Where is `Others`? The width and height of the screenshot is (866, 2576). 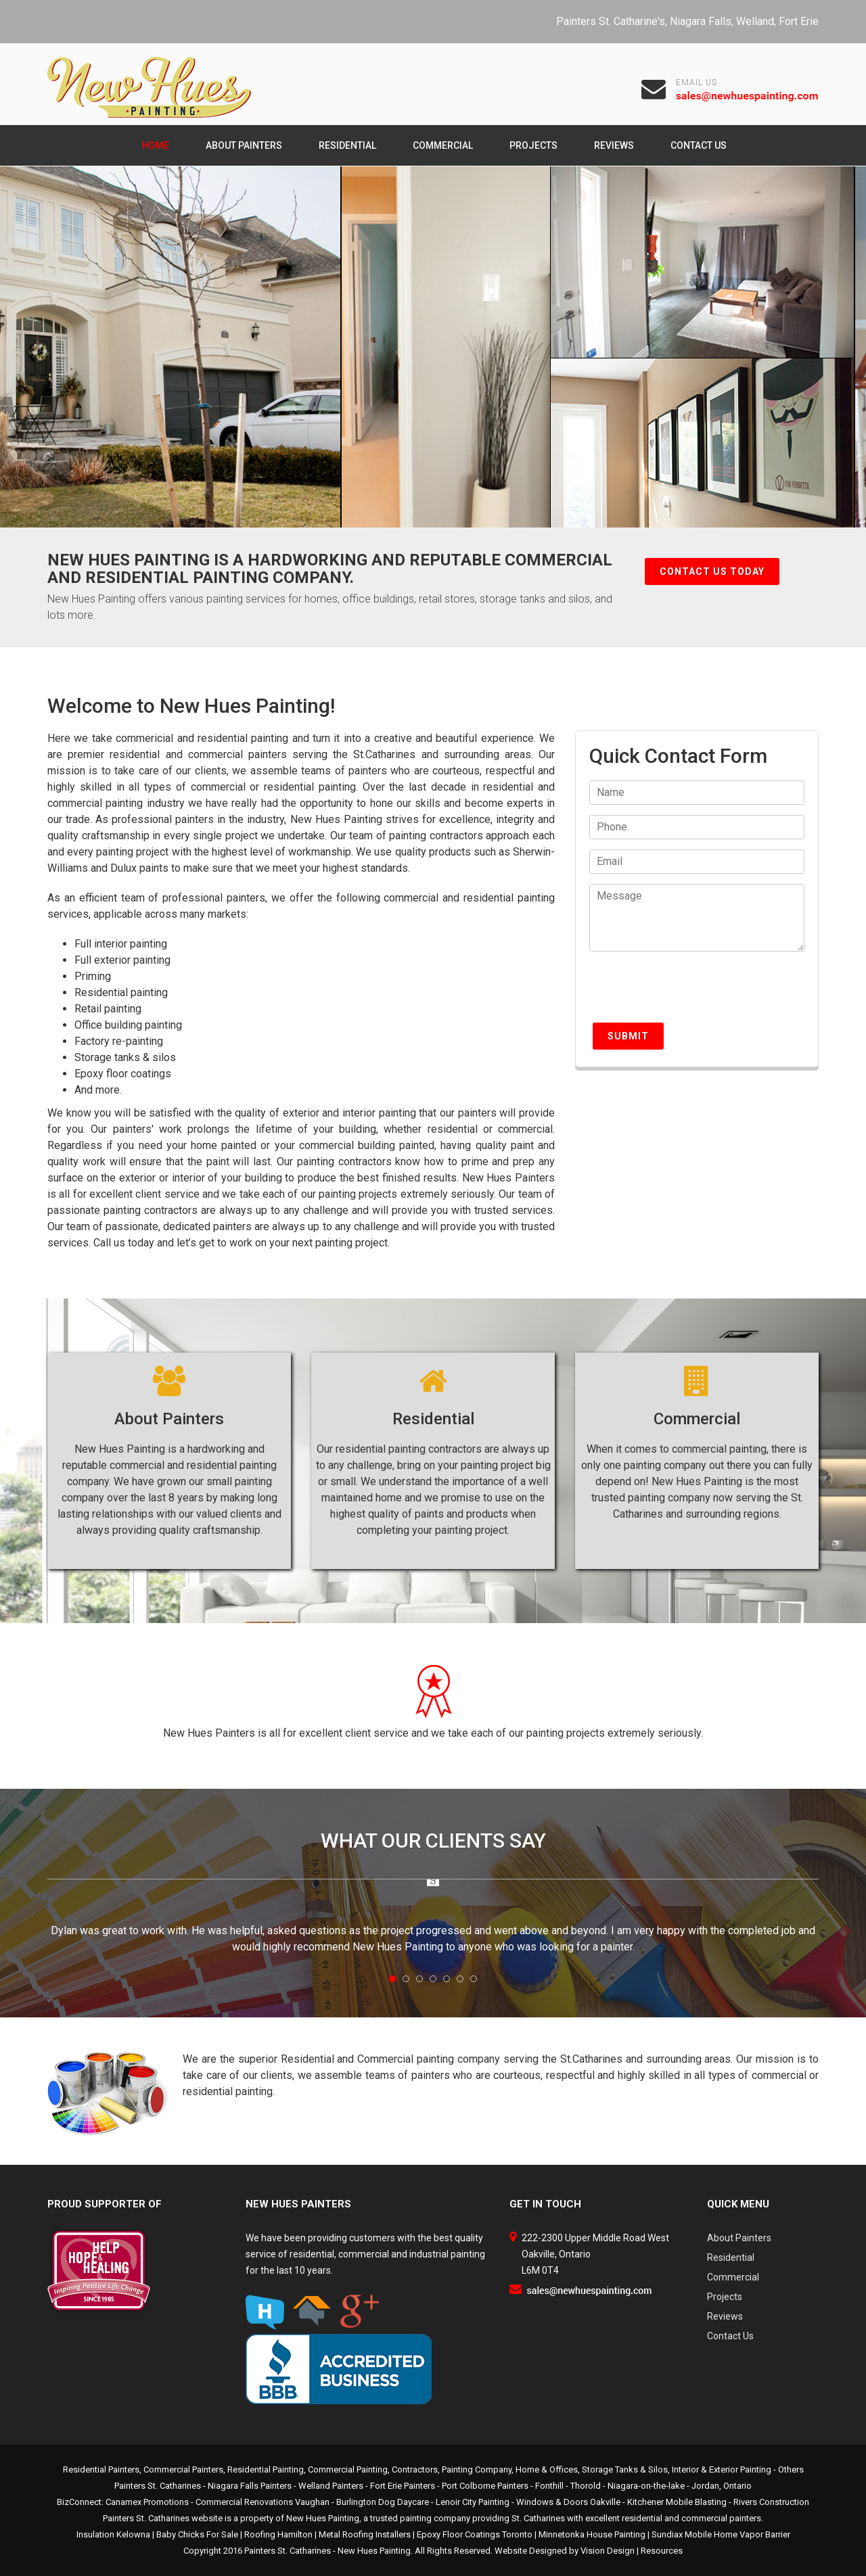
Others is located at coordinates (791, 2469).